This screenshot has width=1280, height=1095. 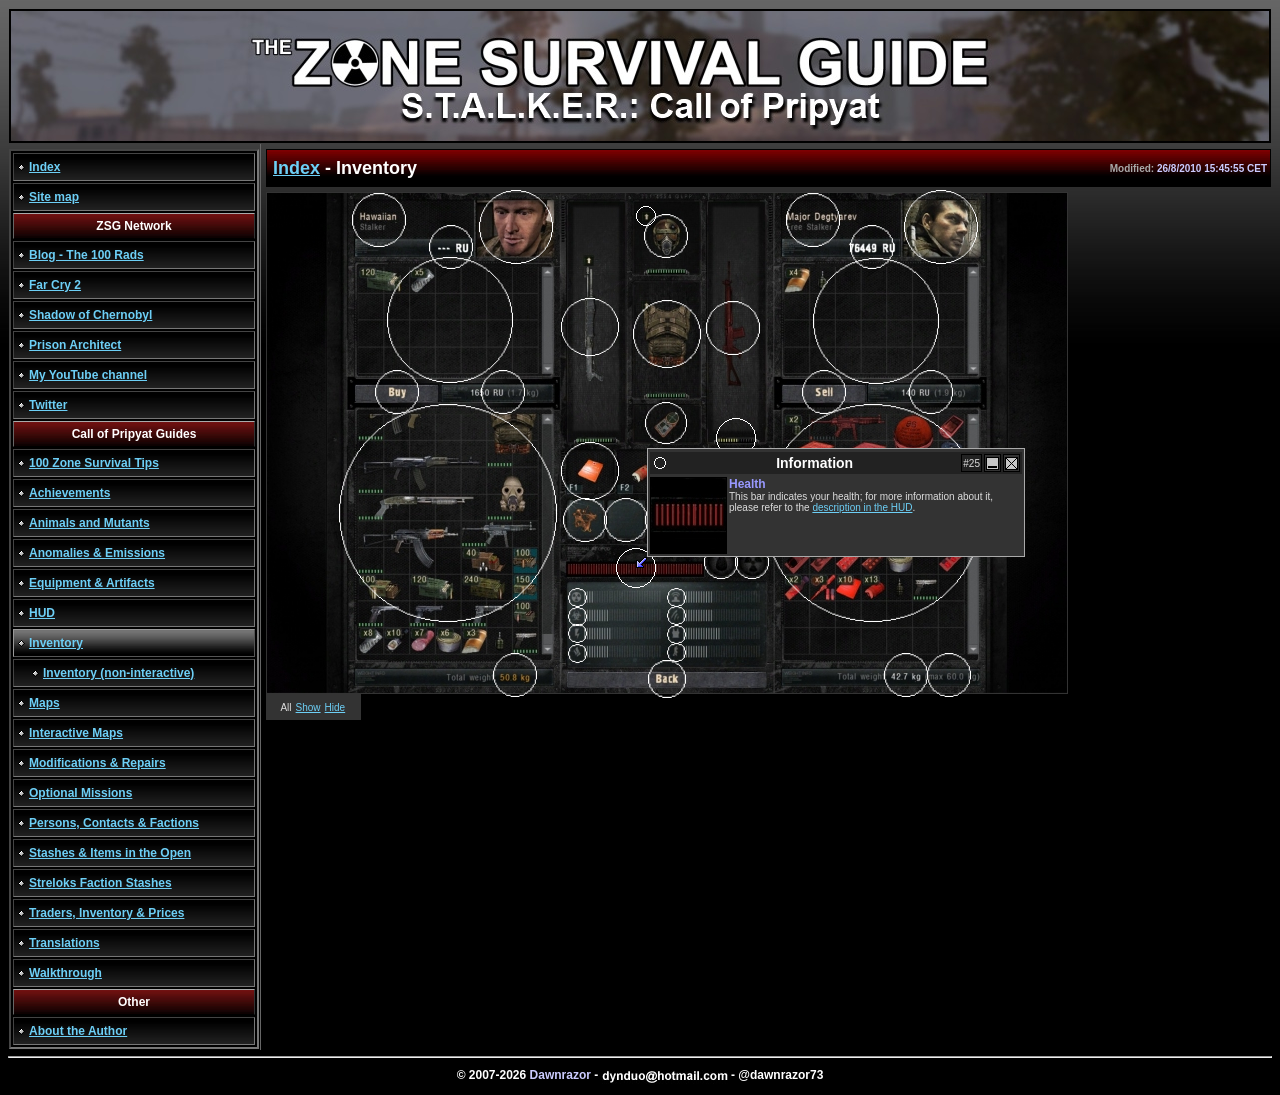 What do you see at coordinates (64, 943) in the screenshot?
I see `Translations` at bounding box center [64, 943].